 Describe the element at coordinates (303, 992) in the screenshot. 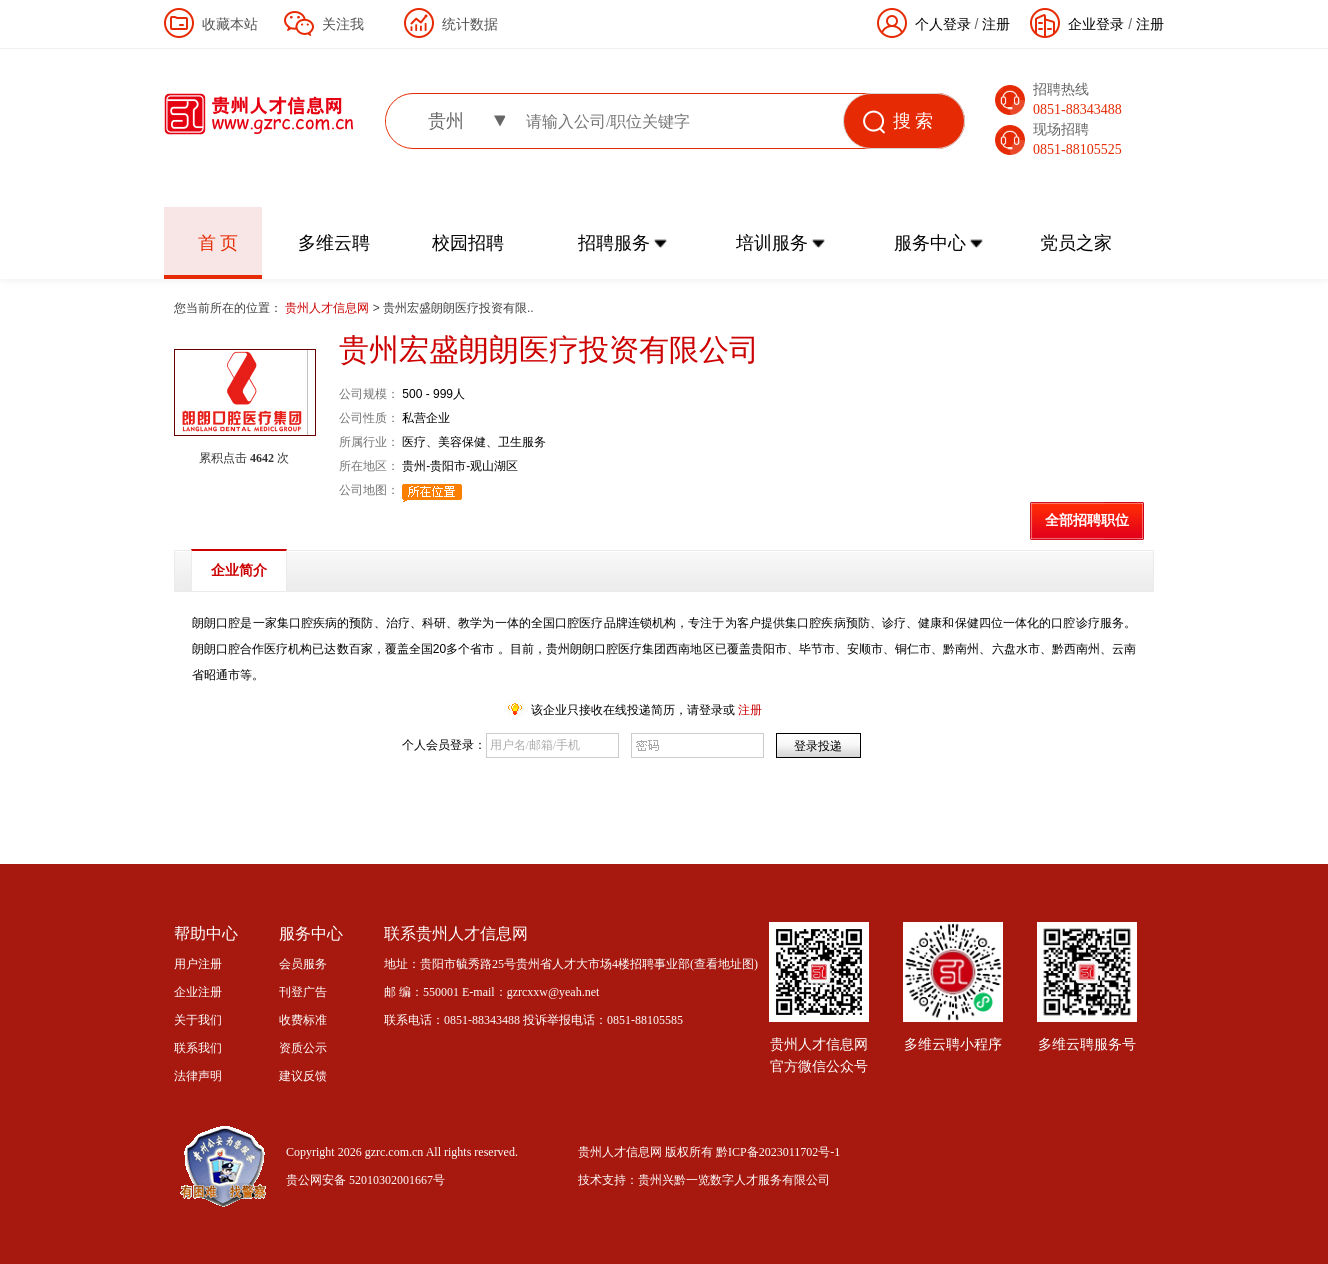

I see `刊登广告` at that location.